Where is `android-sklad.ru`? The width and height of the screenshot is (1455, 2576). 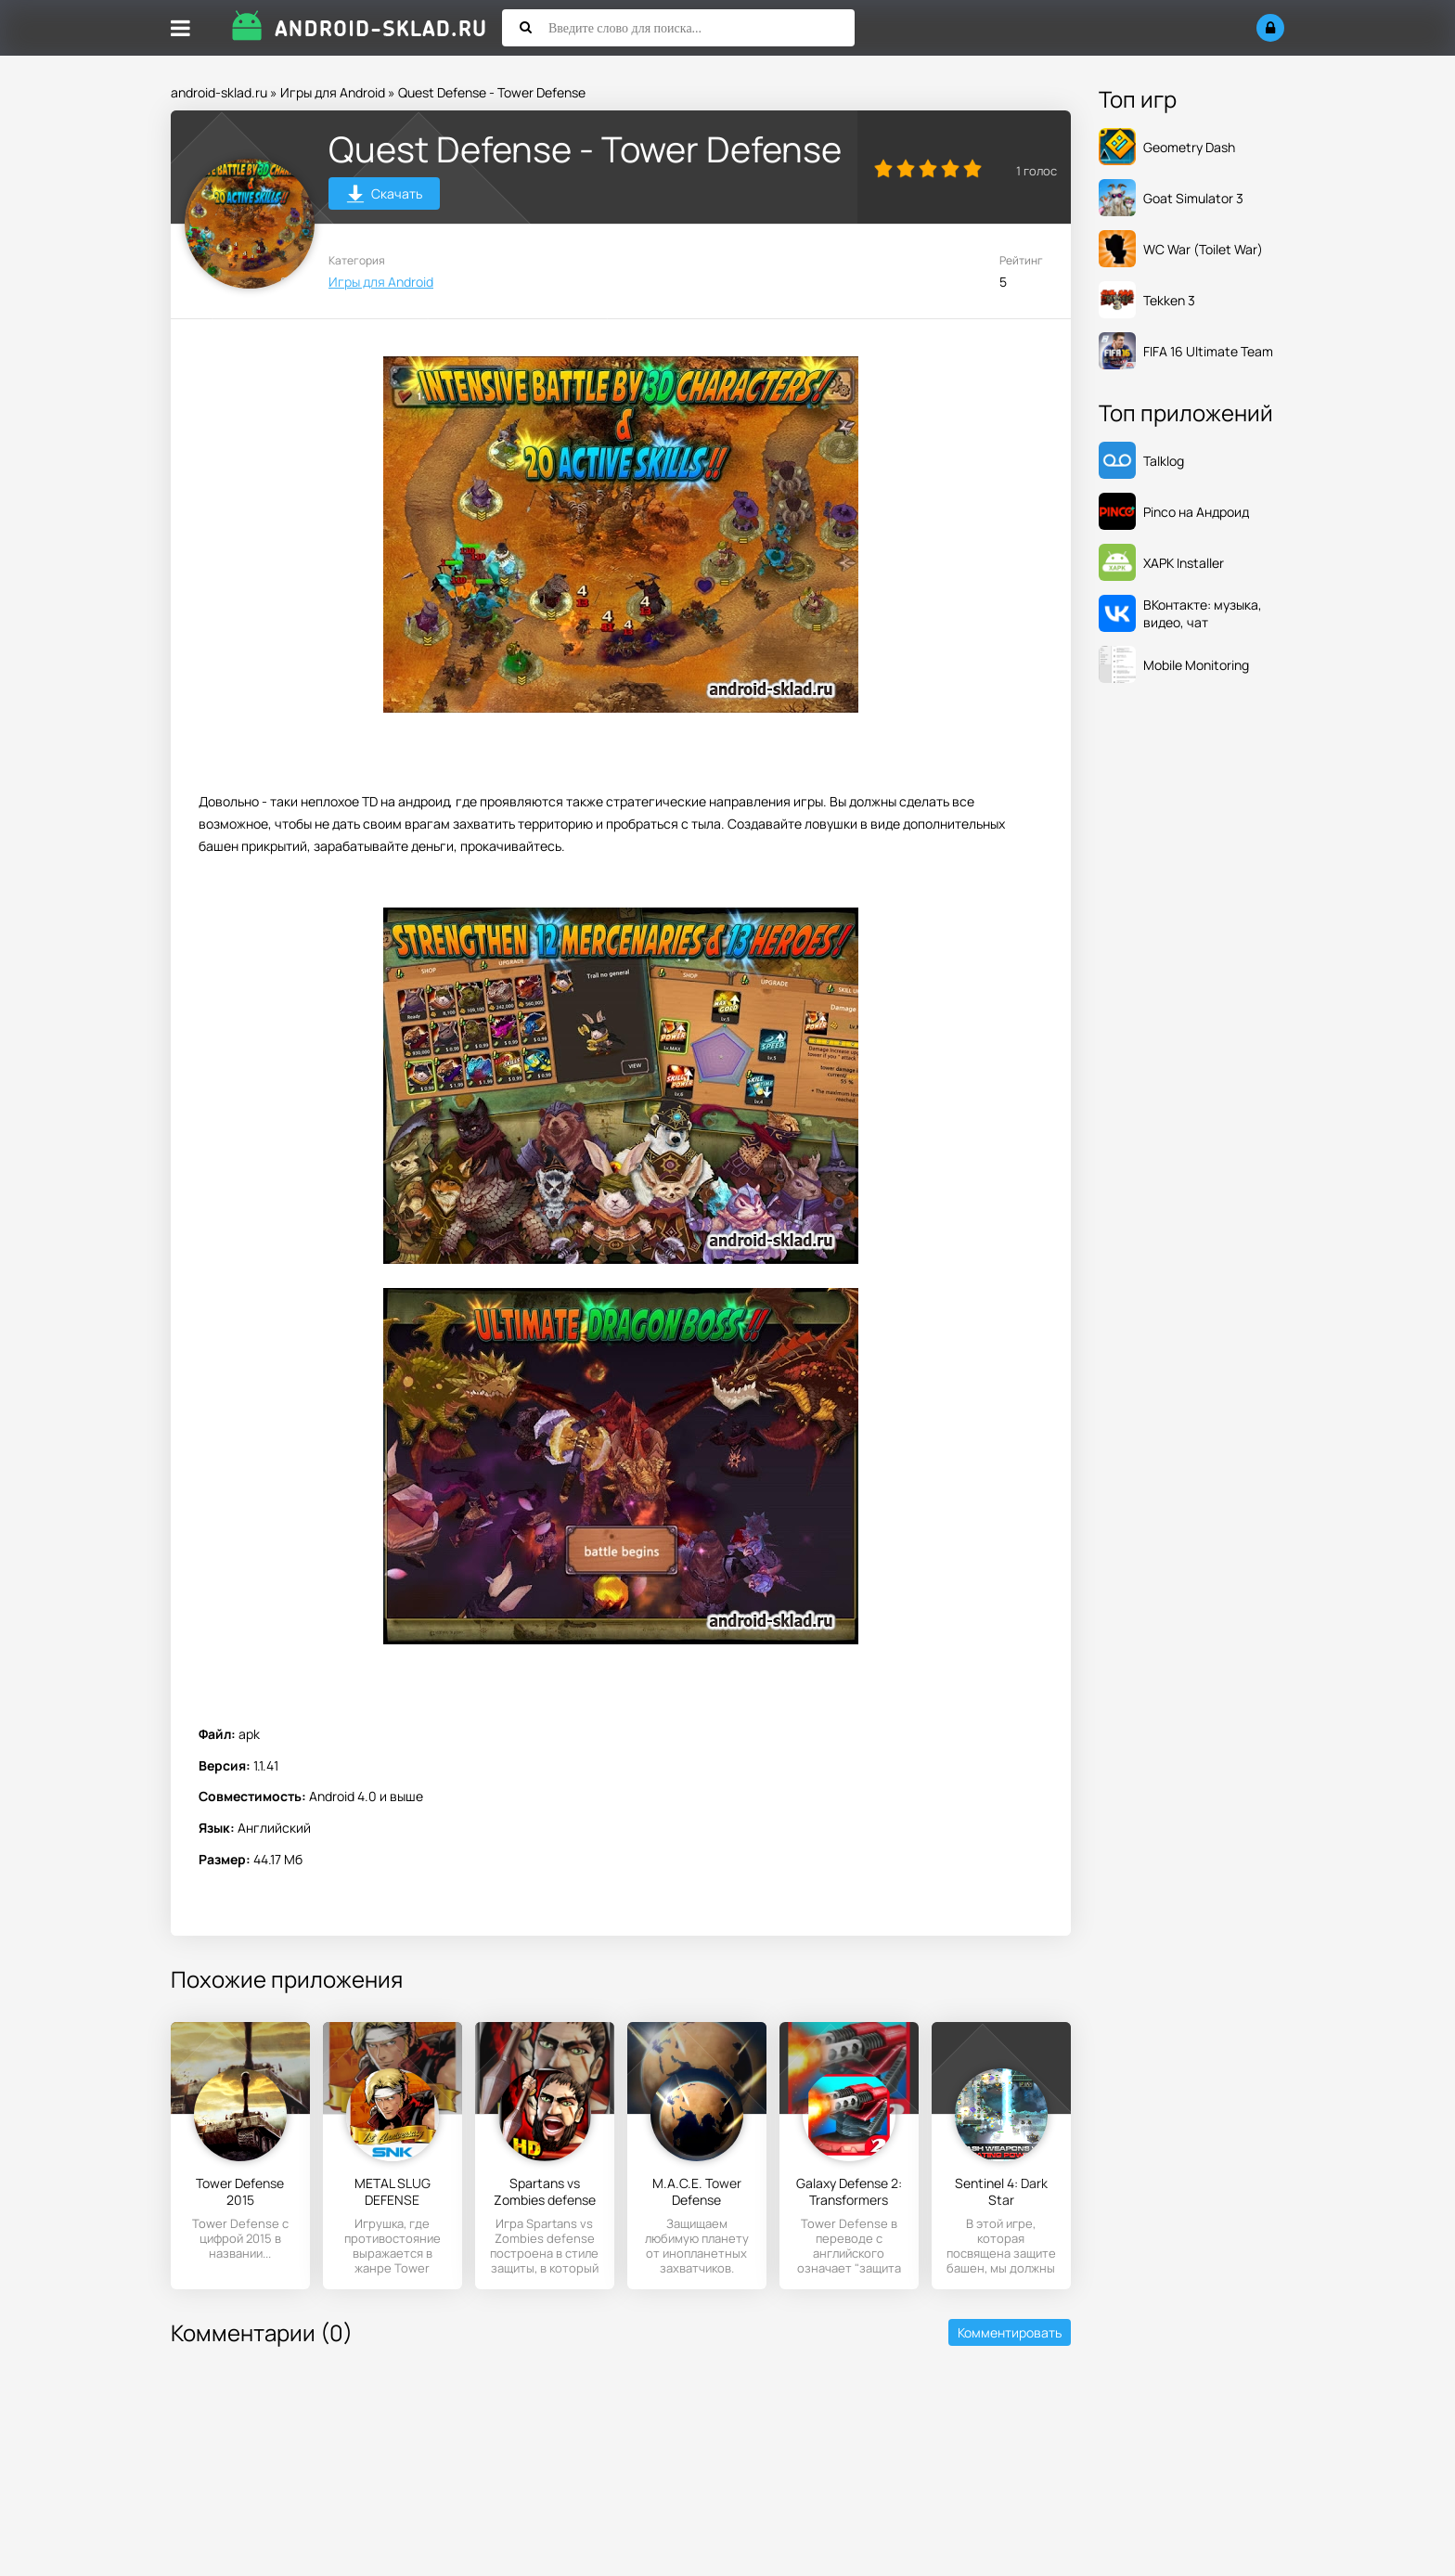 android-sklad.ru is located at coordinates (219, 92).